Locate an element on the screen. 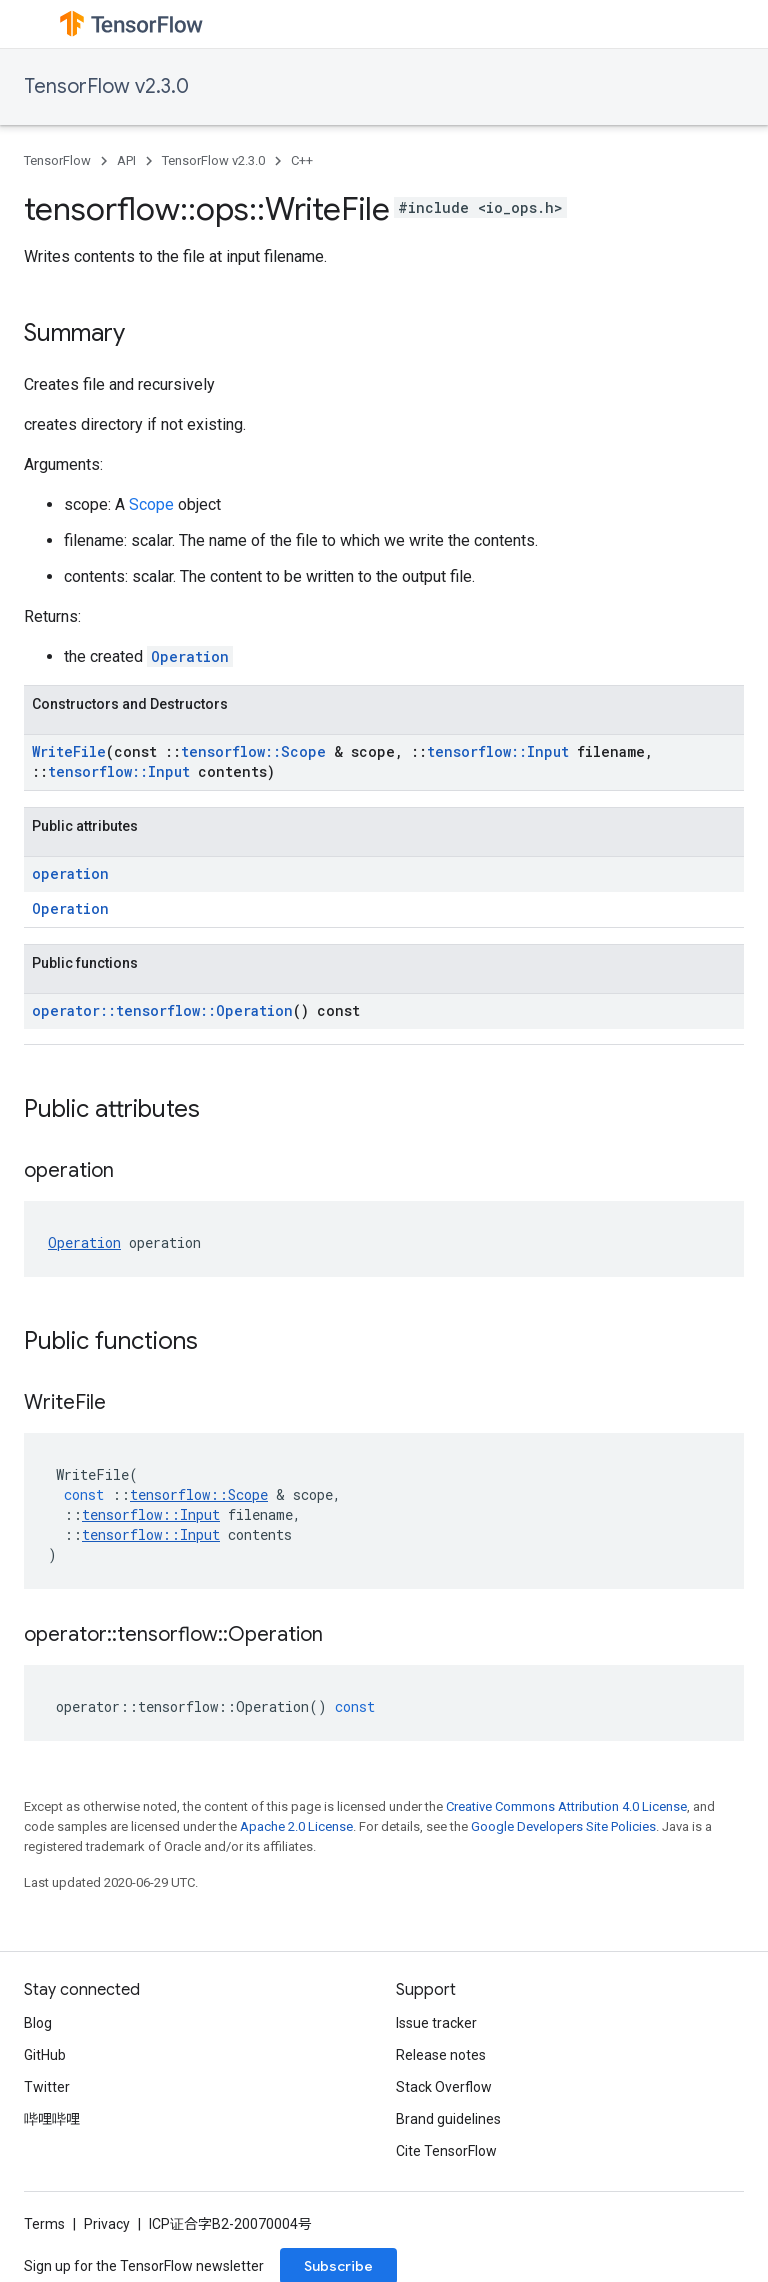  Apache 2.0 License is located at coordinates (296, 1826).